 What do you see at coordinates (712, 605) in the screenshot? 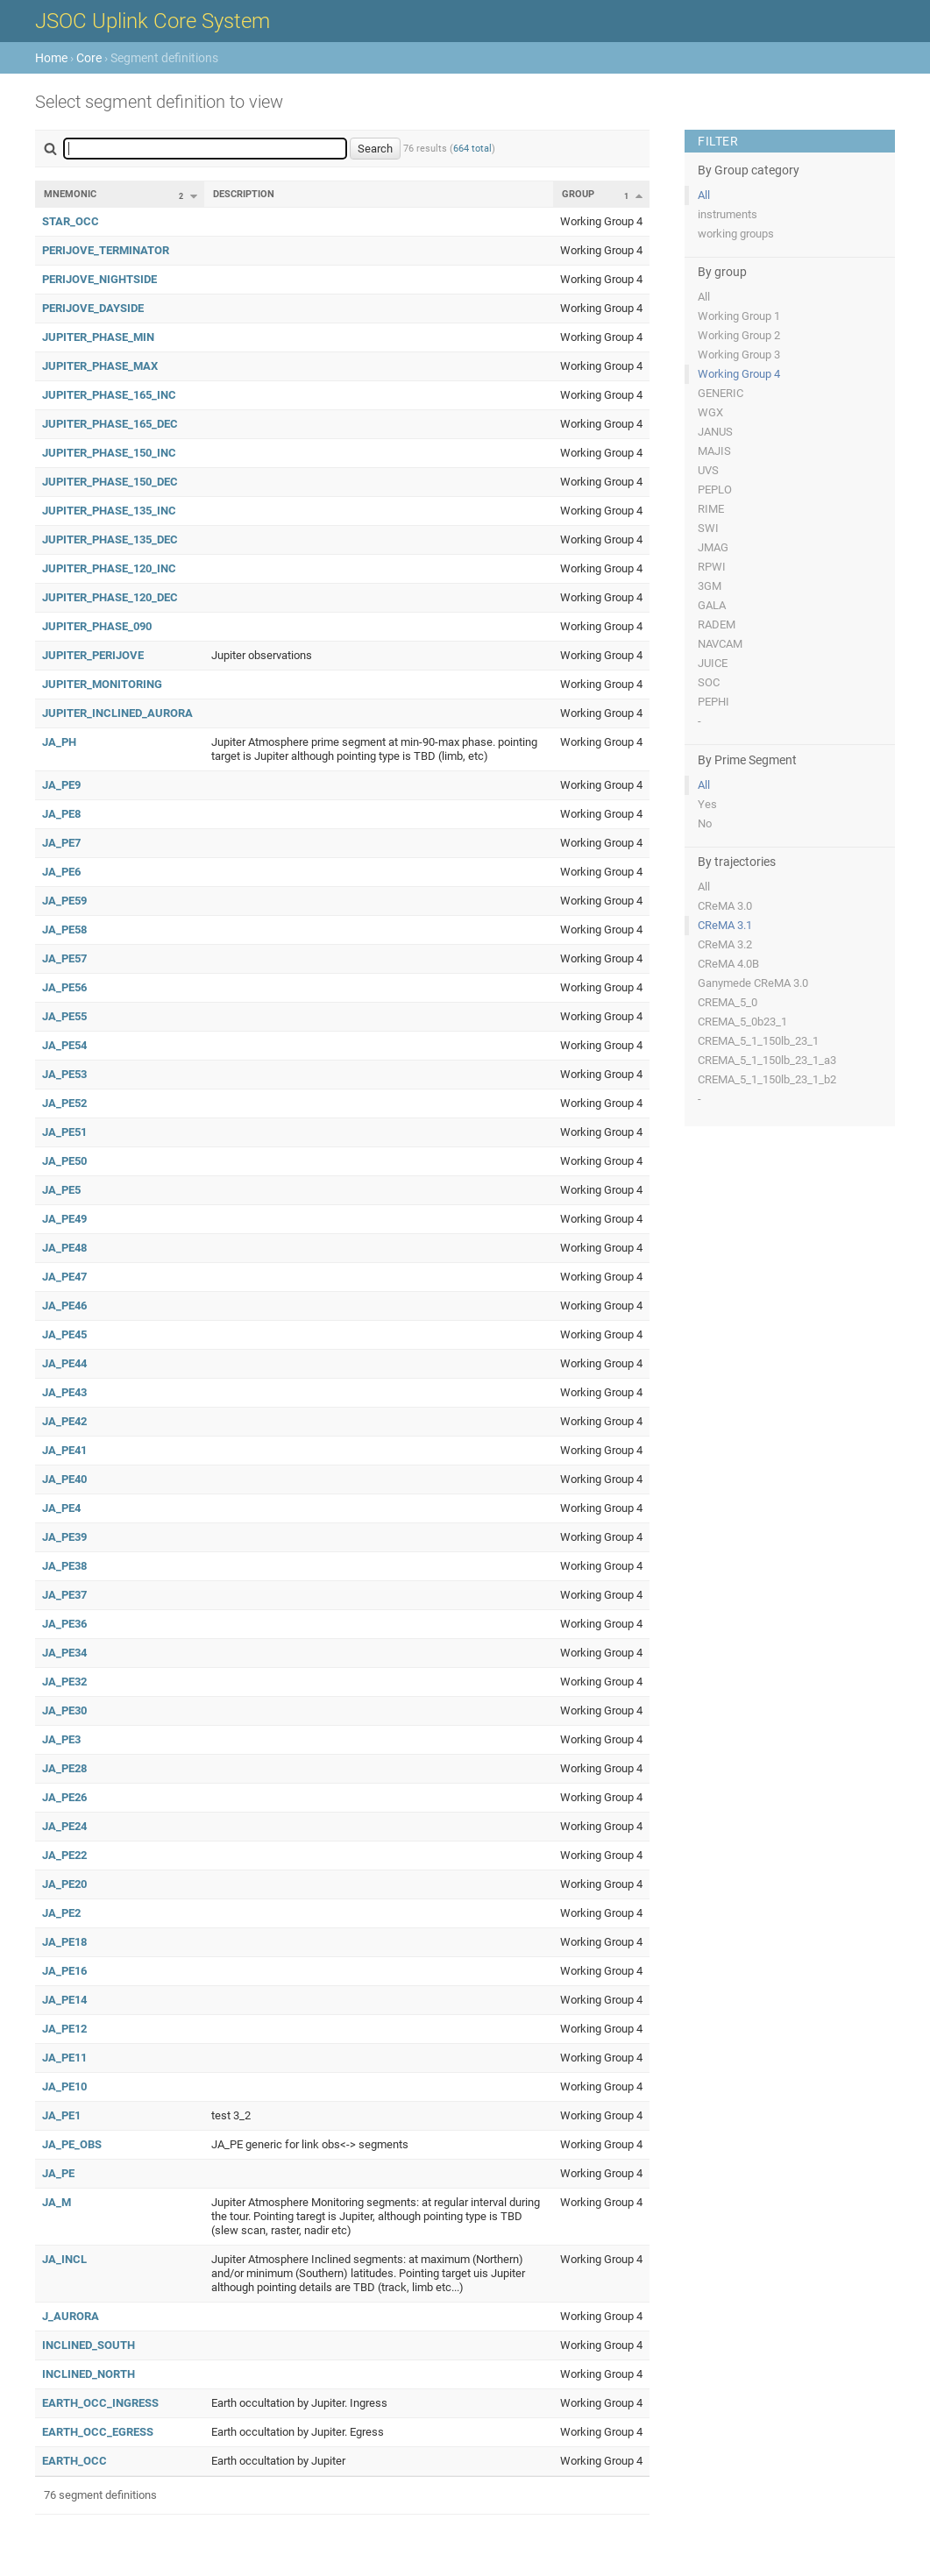
I see `GALA` at bounding box center [712, 605].